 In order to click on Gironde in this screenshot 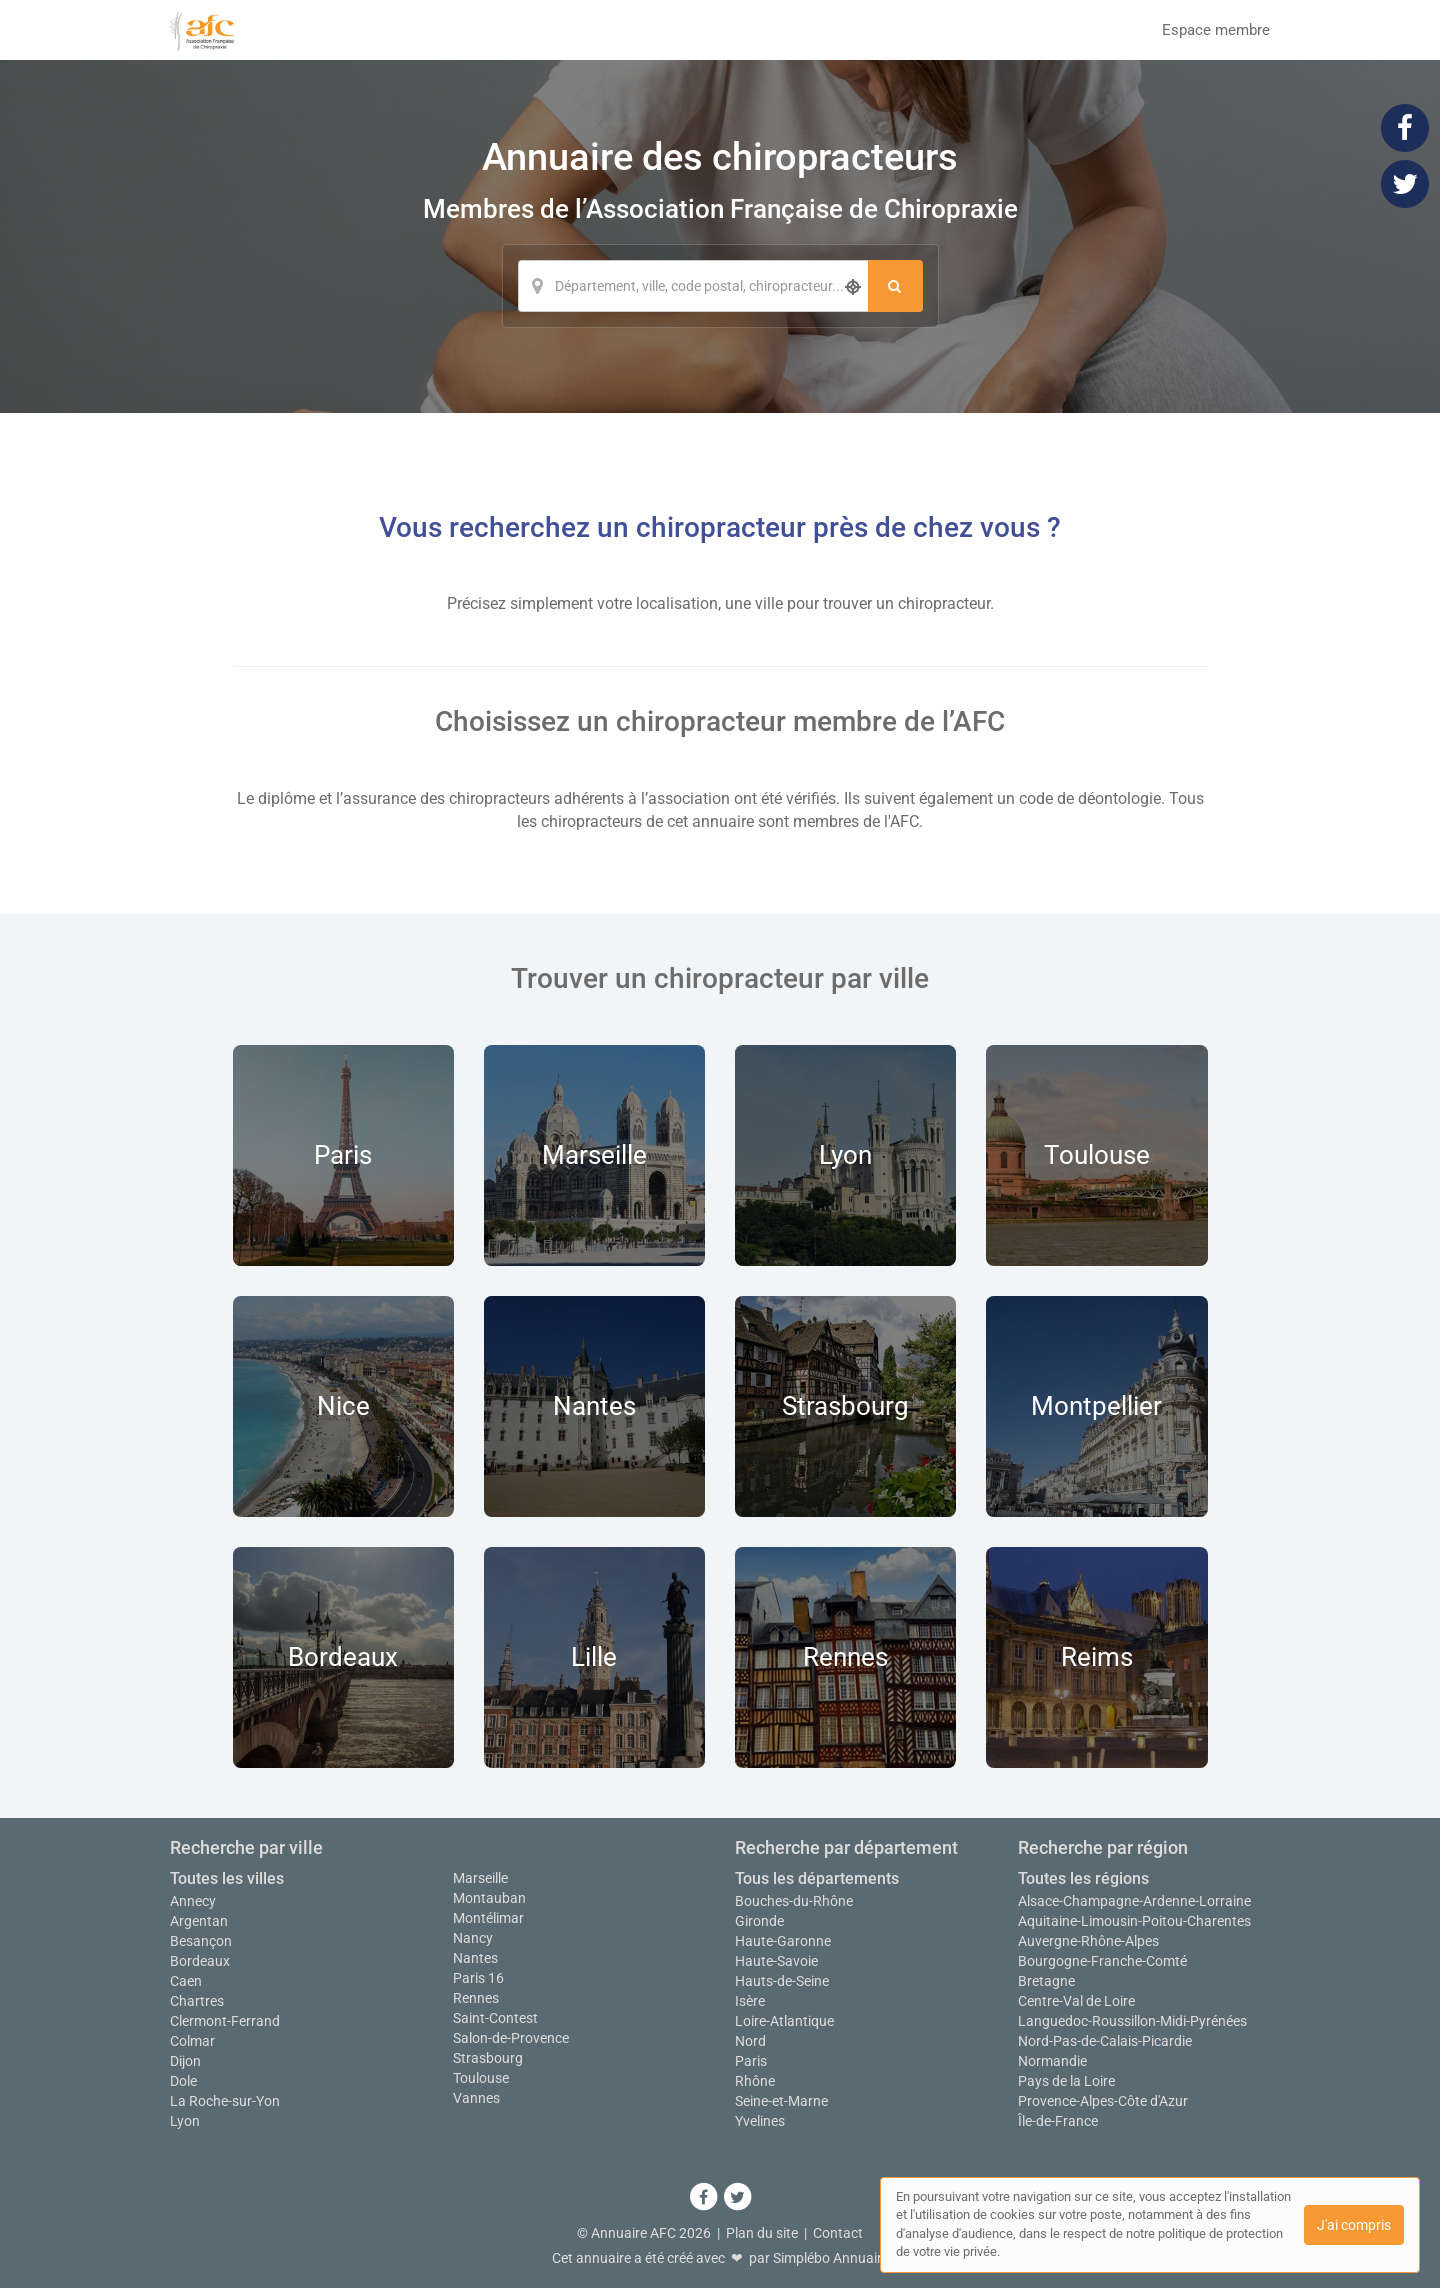, I will do `click(759, 1921)`.